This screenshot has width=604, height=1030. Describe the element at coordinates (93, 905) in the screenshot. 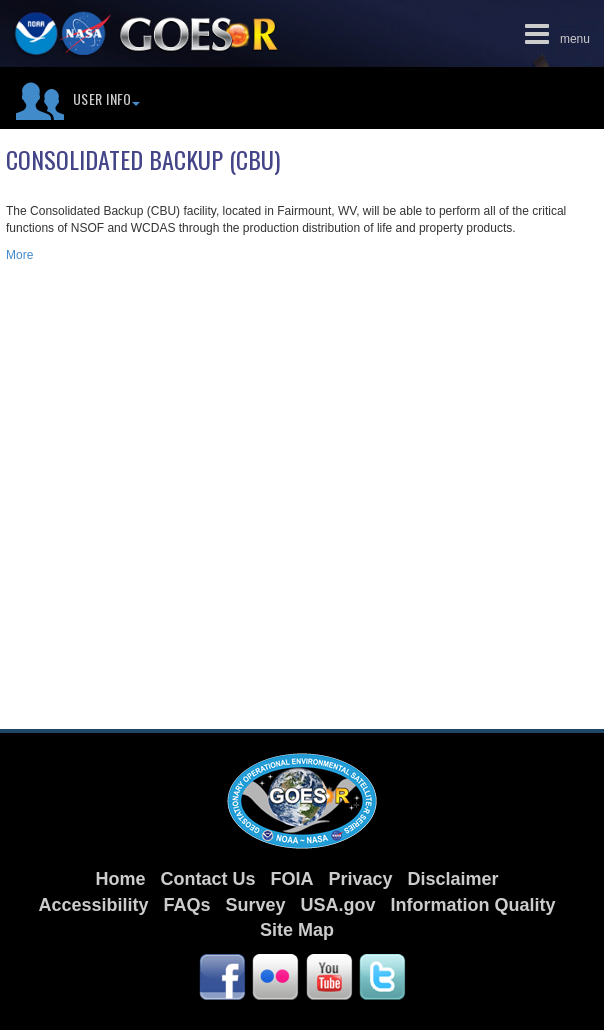

I see `Accessibility` at that location.